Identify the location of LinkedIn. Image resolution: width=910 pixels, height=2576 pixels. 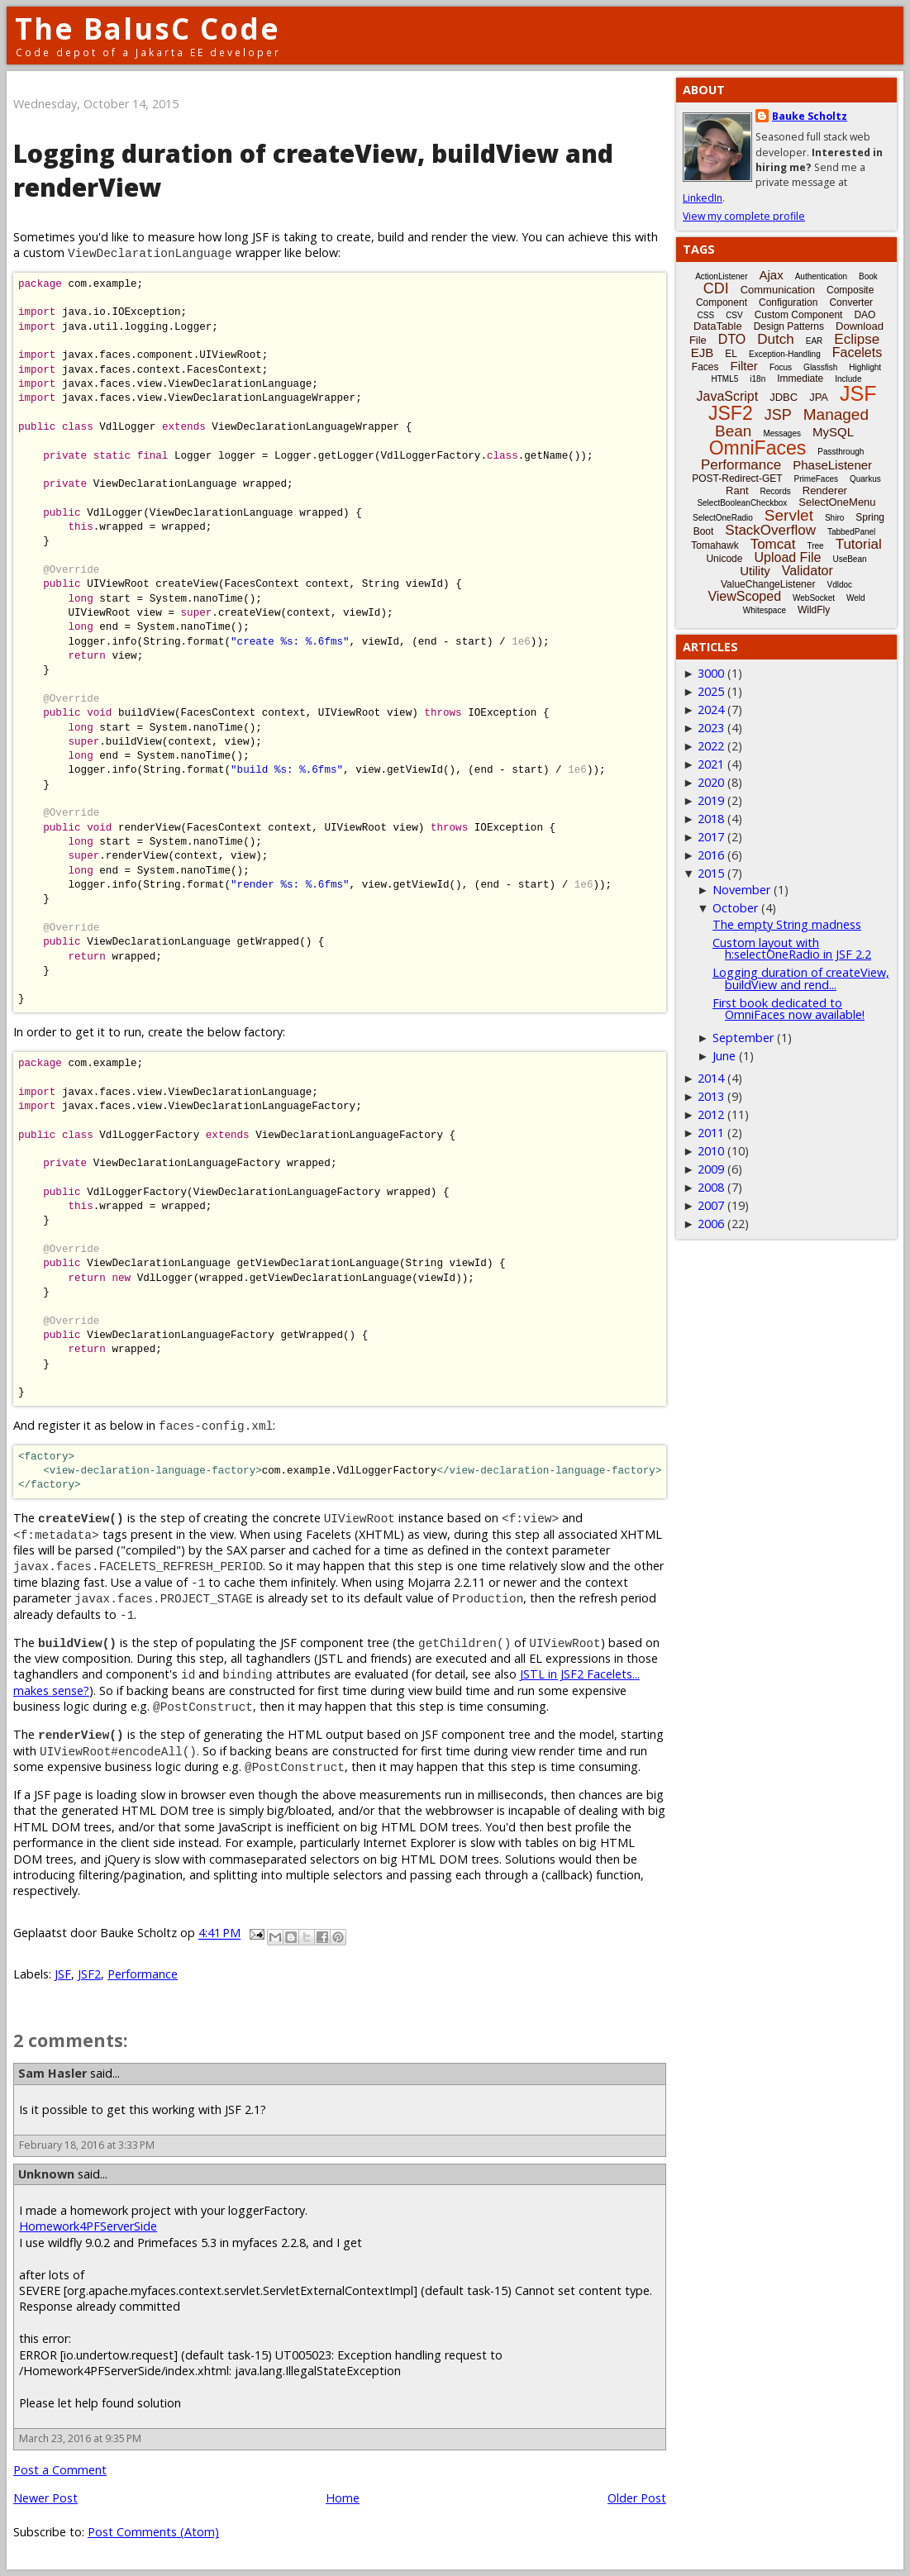
(702, 198).